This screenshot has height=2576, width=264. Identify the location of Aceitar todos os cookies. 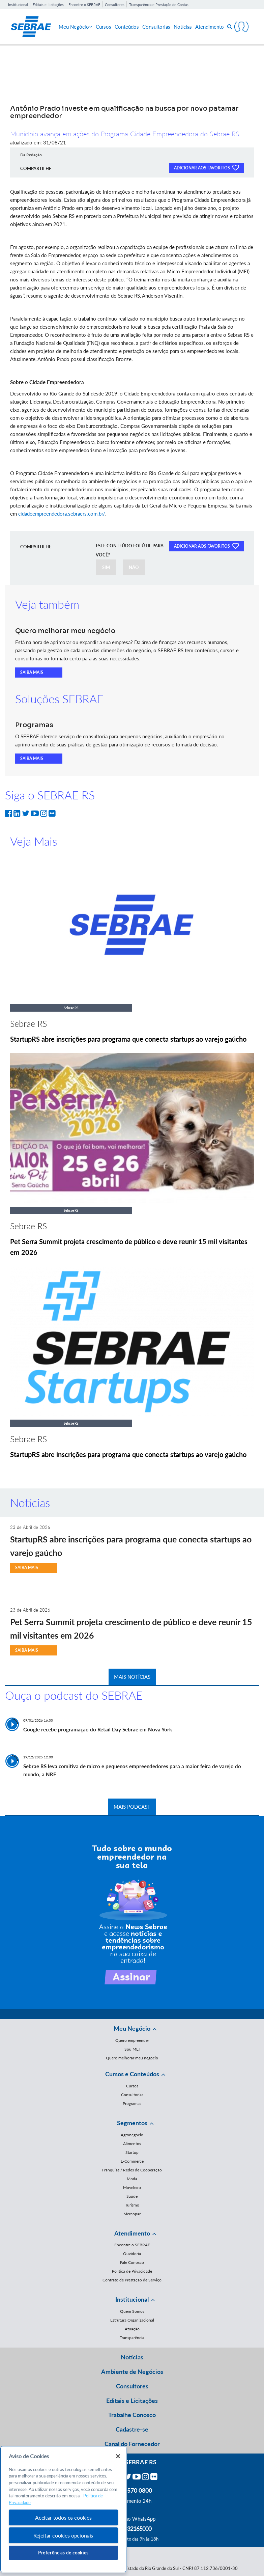
(63, 2517).